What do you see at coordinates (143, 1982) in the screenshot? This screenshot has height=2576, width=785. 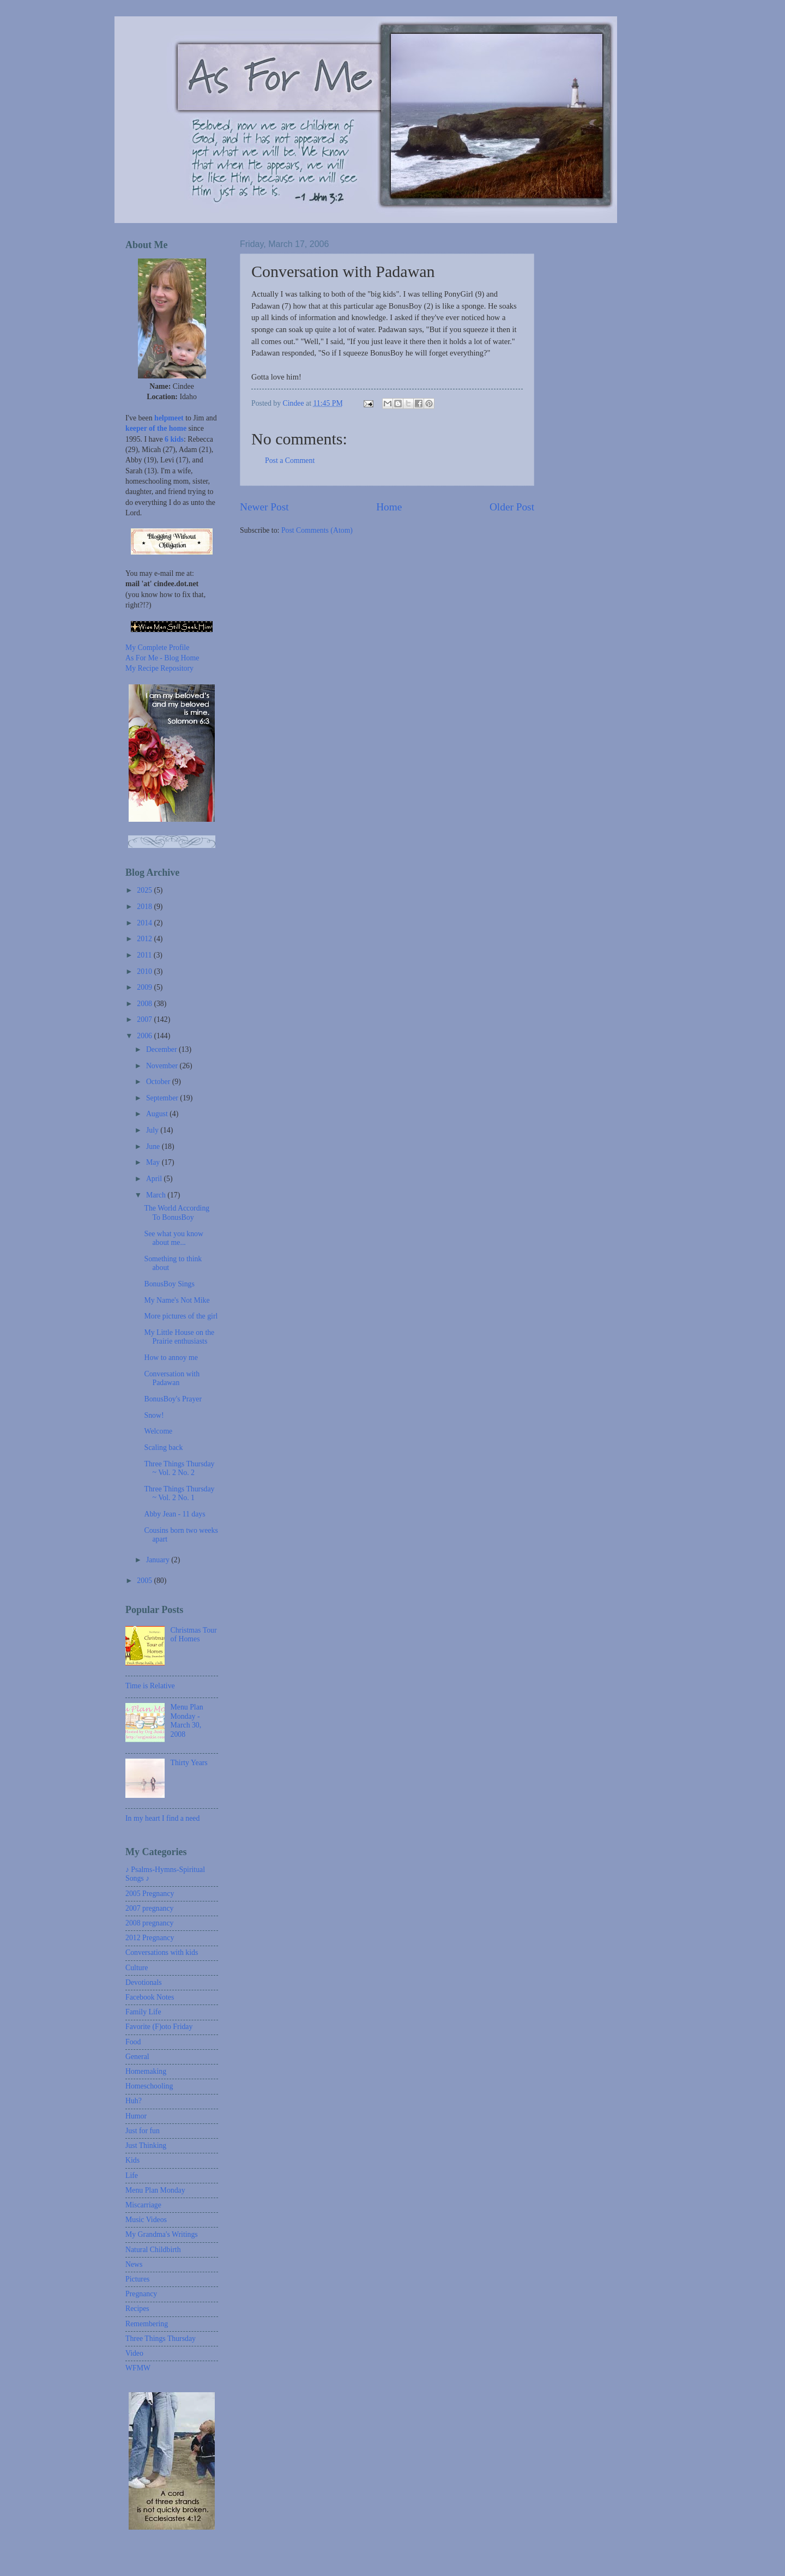 I see `Devotionals` at bounding box center [143, 1982].